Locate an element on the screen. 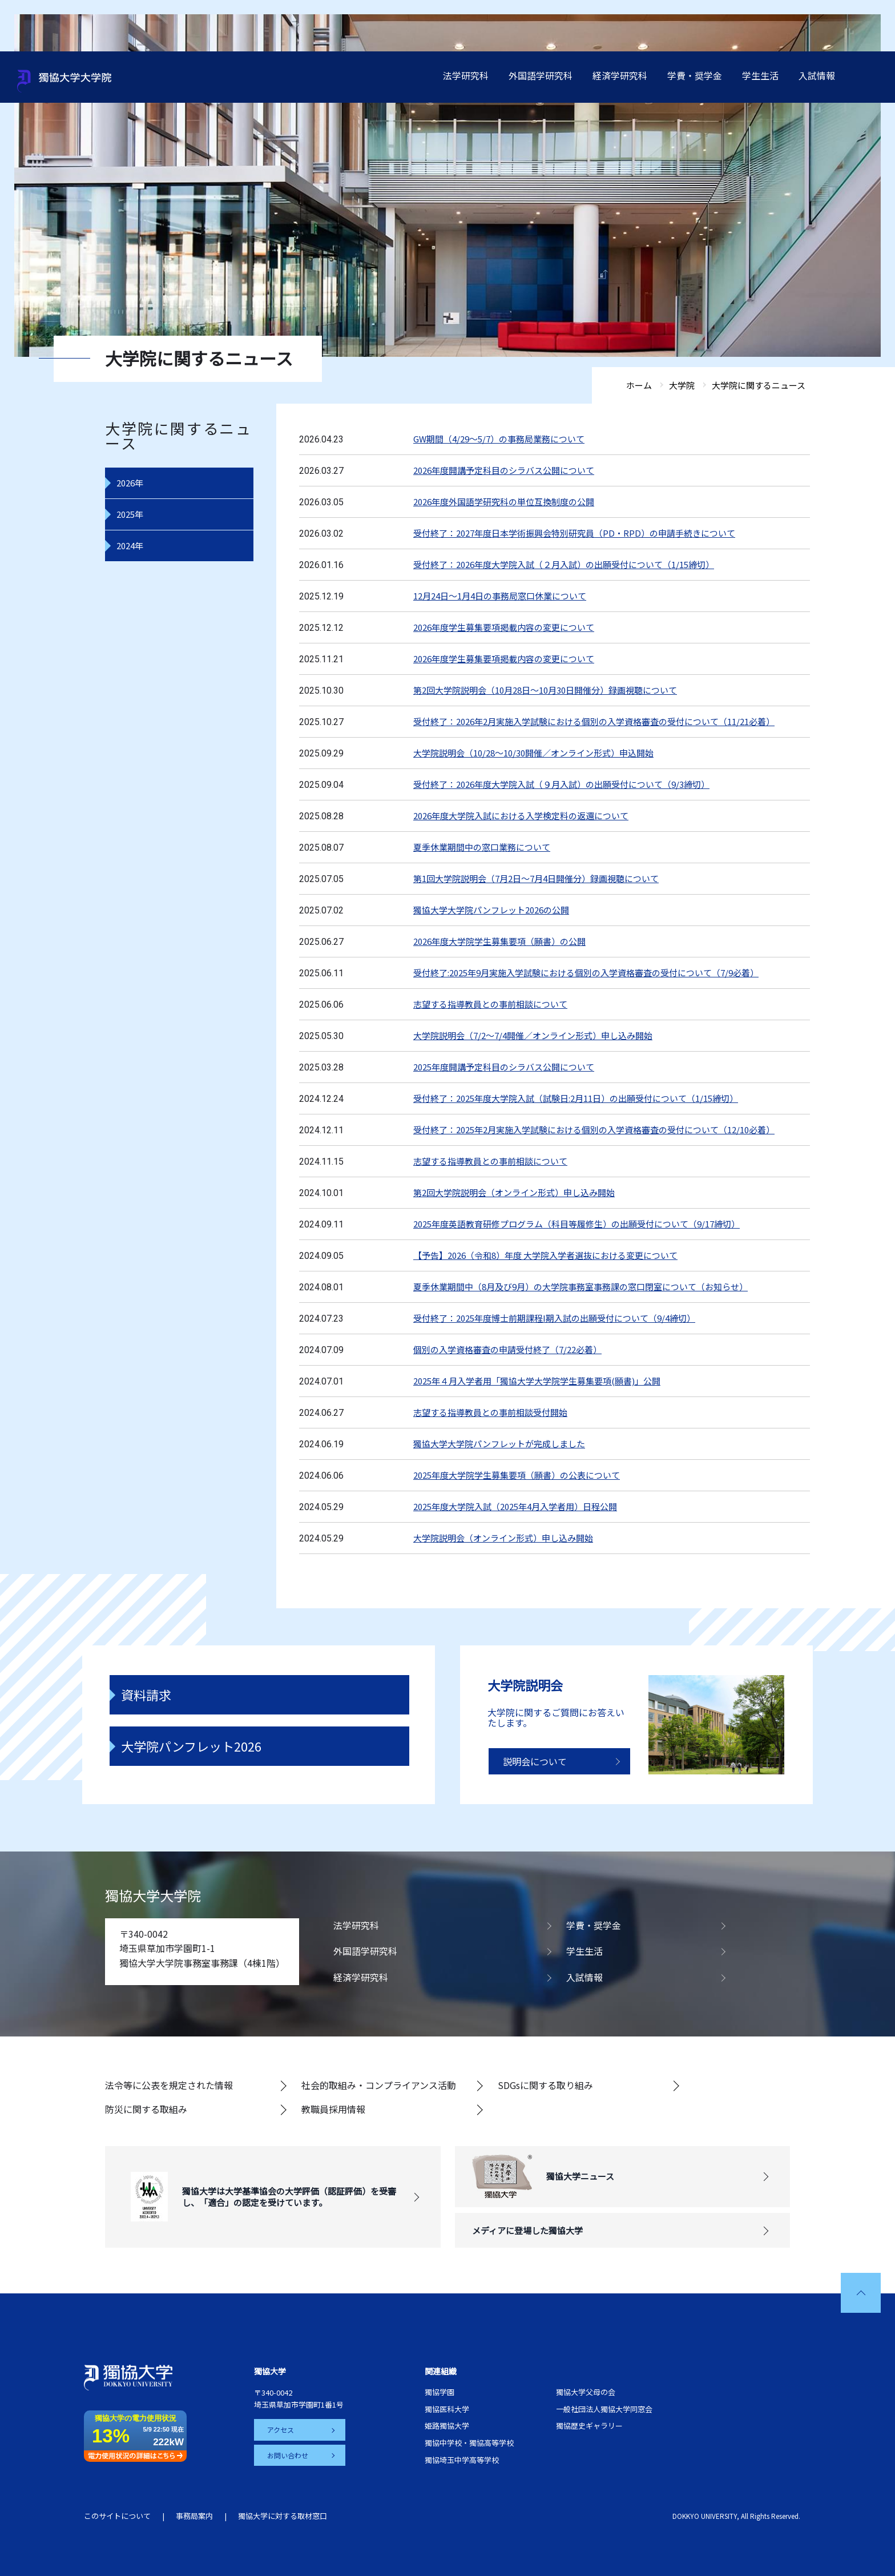 The image size is (895, 2576). 大学院説明会（10/28～10/30開催／オンライン形式）申込開始 is located at coordinates (533, 753).